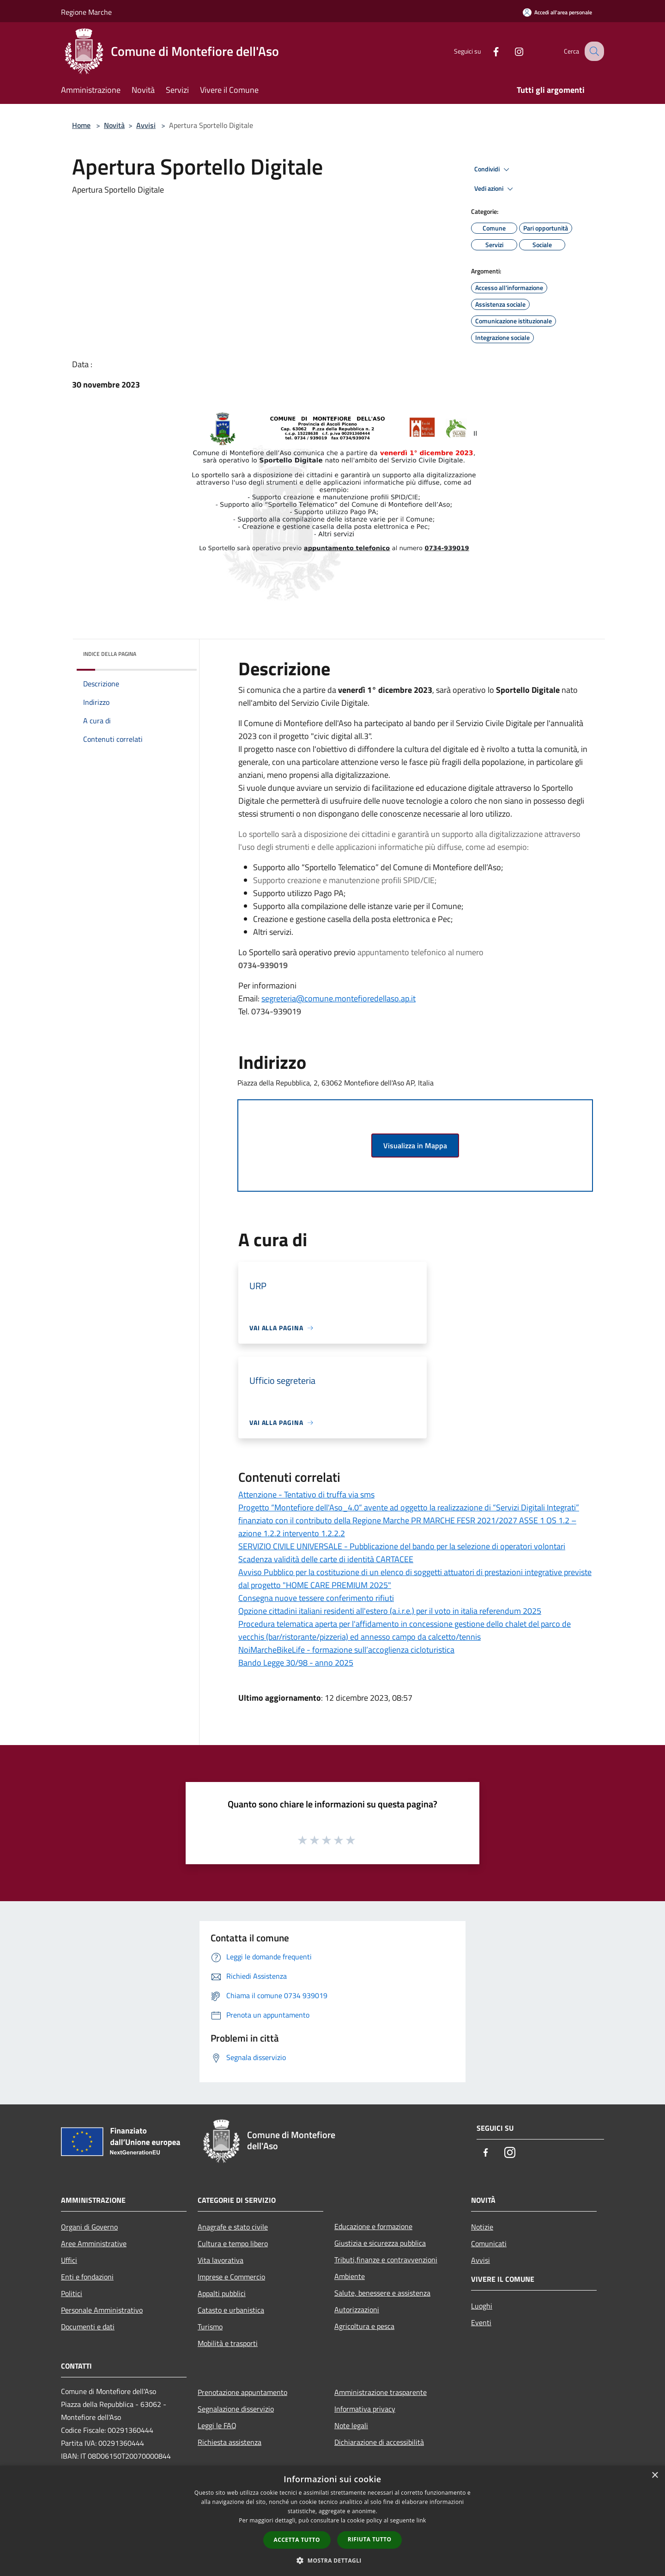 The height and width of the screenshot is (2576, 665). What do you see at coordinates (489, 2243) in the screenshot?
I see `Comunicati` at bounding box center [489, 2243].